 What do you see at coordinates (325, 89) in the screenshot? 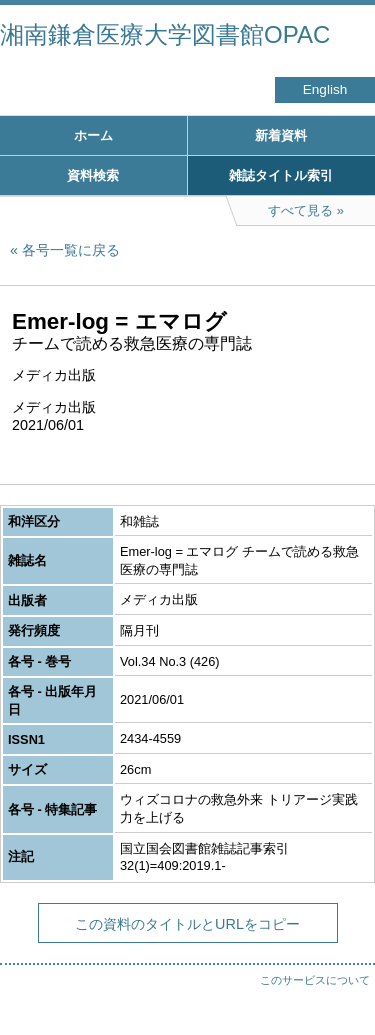
I see `English` at bounding box center [325, 89].